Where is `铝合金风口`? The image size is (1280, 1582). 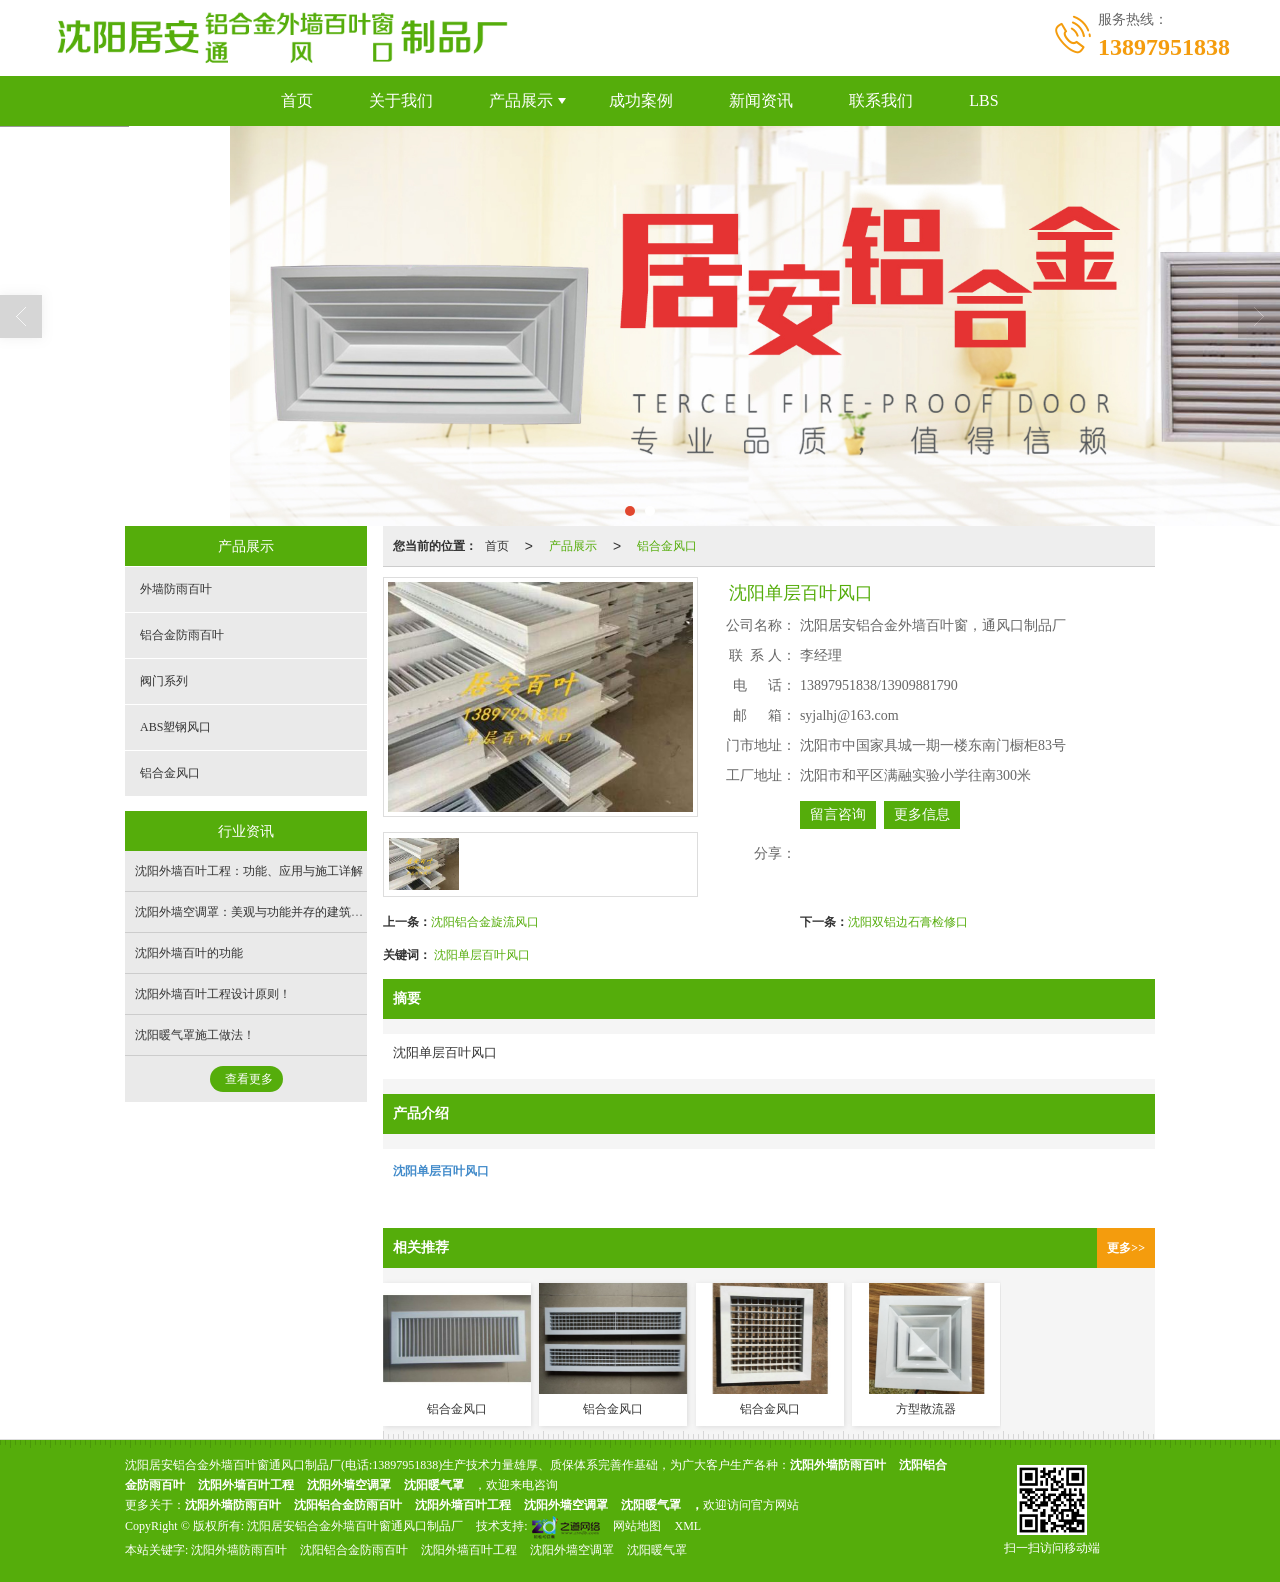 铝合金风口 is located at coordinates (667, 546).